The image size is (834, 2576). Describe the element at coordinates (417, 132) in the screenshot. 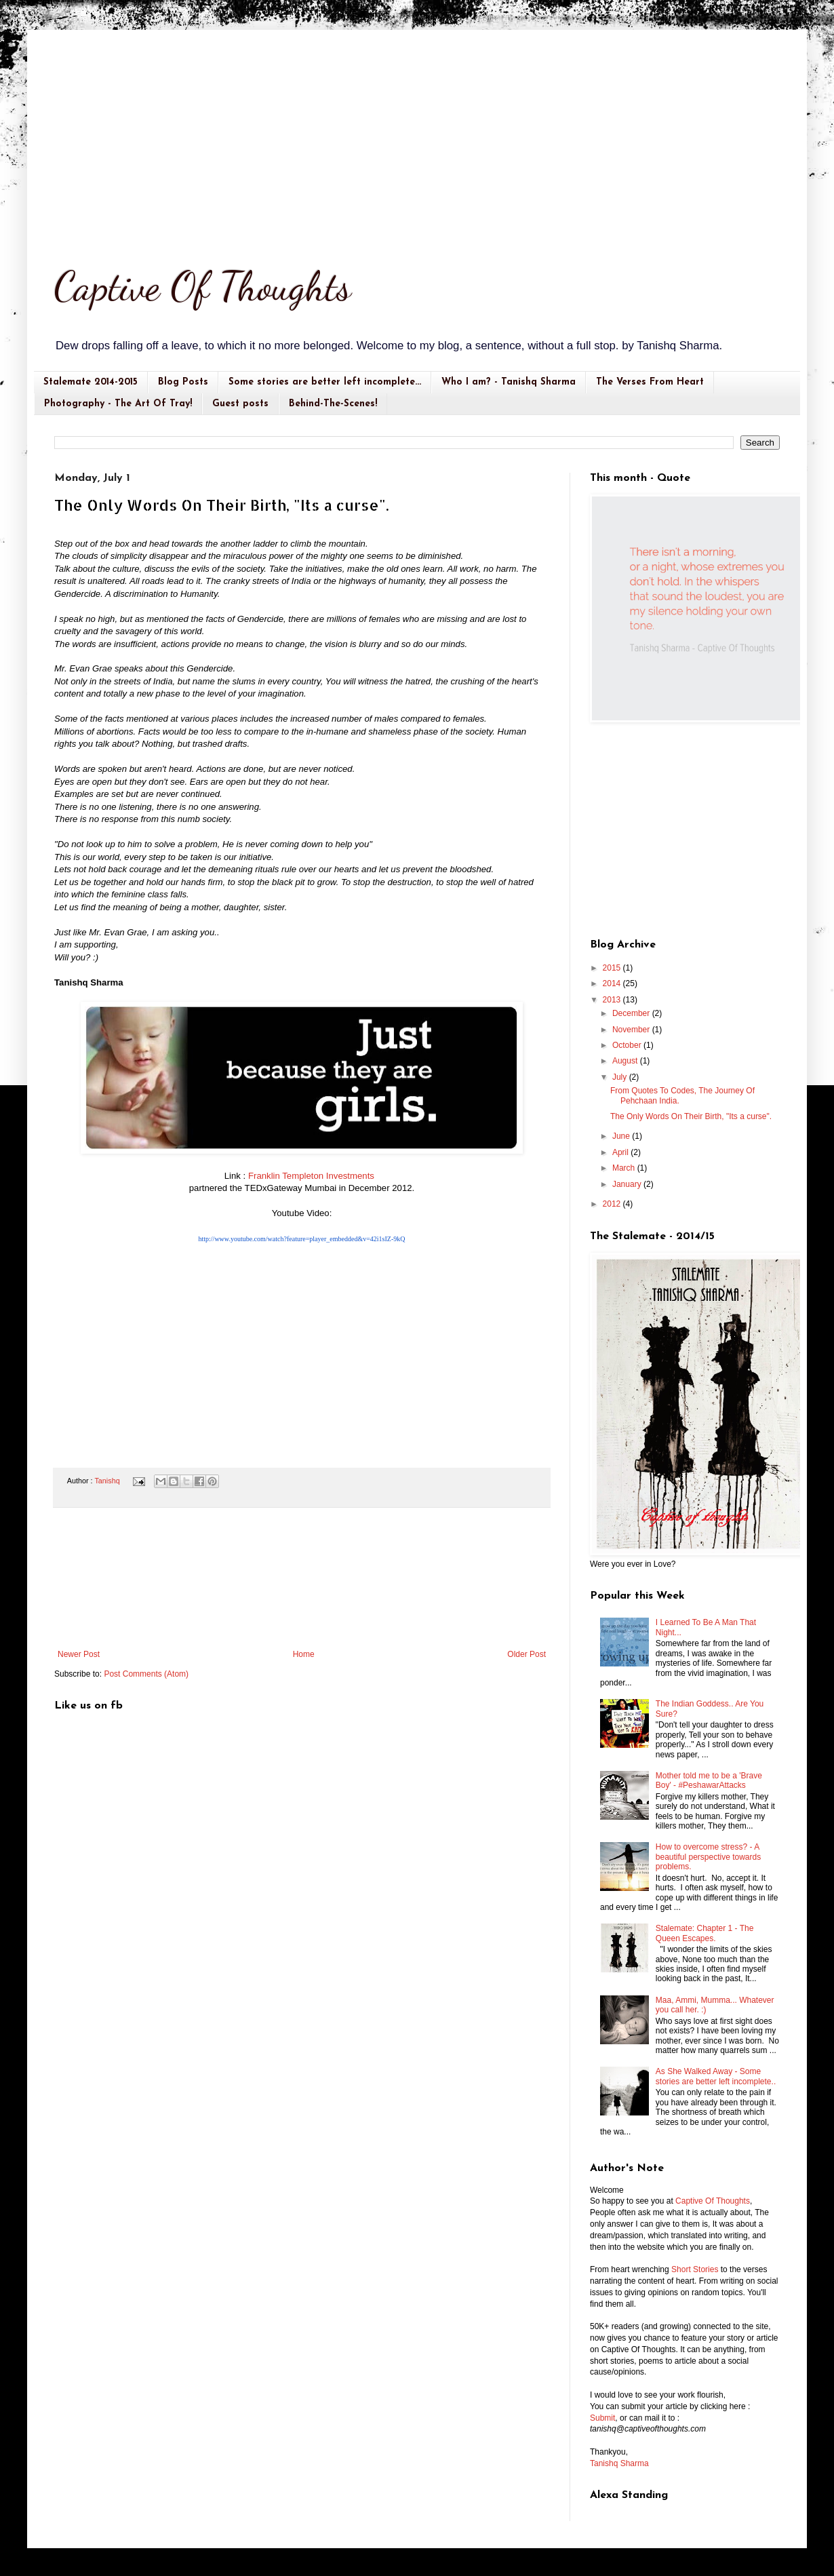

I see `[Advertisement]` at that location.